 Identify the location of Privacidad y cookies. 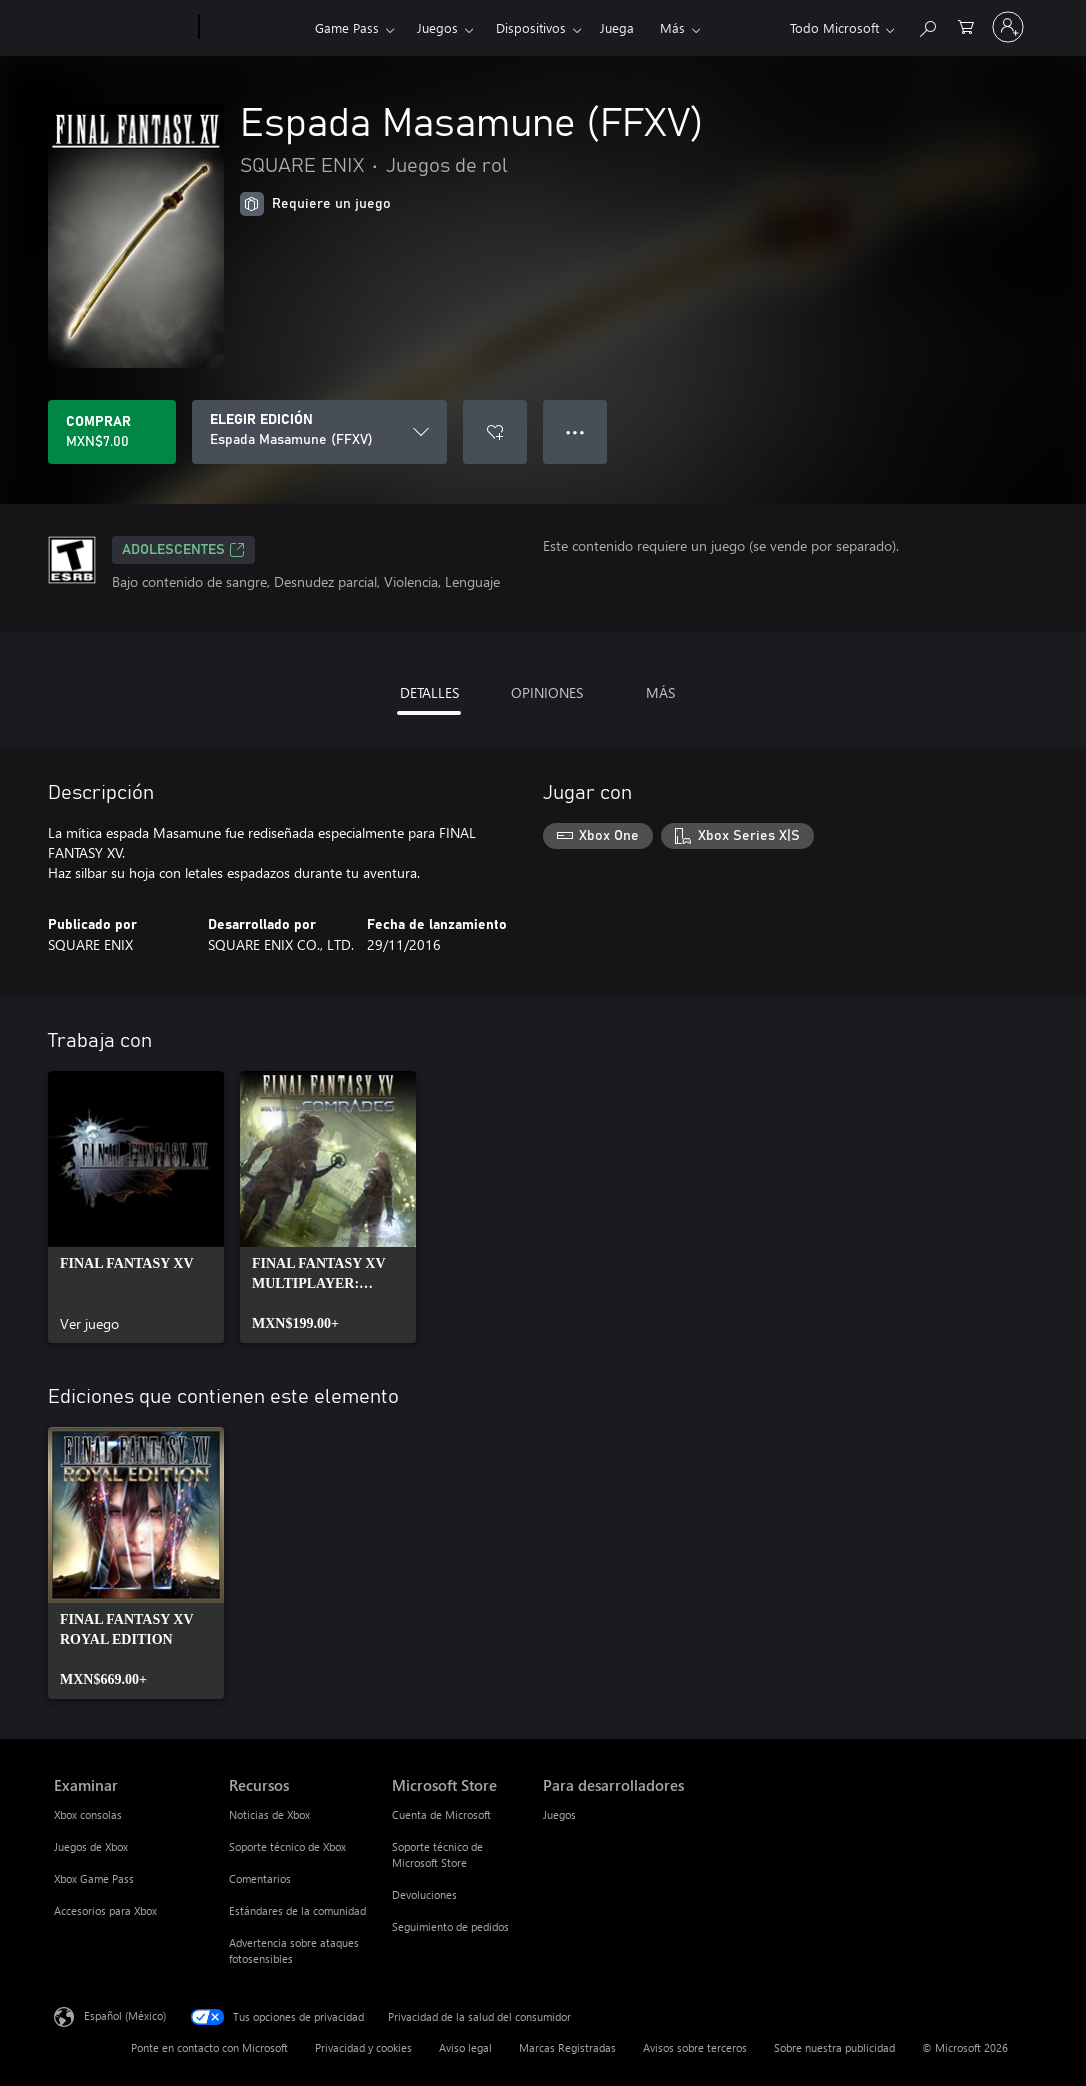
(363, 2047).